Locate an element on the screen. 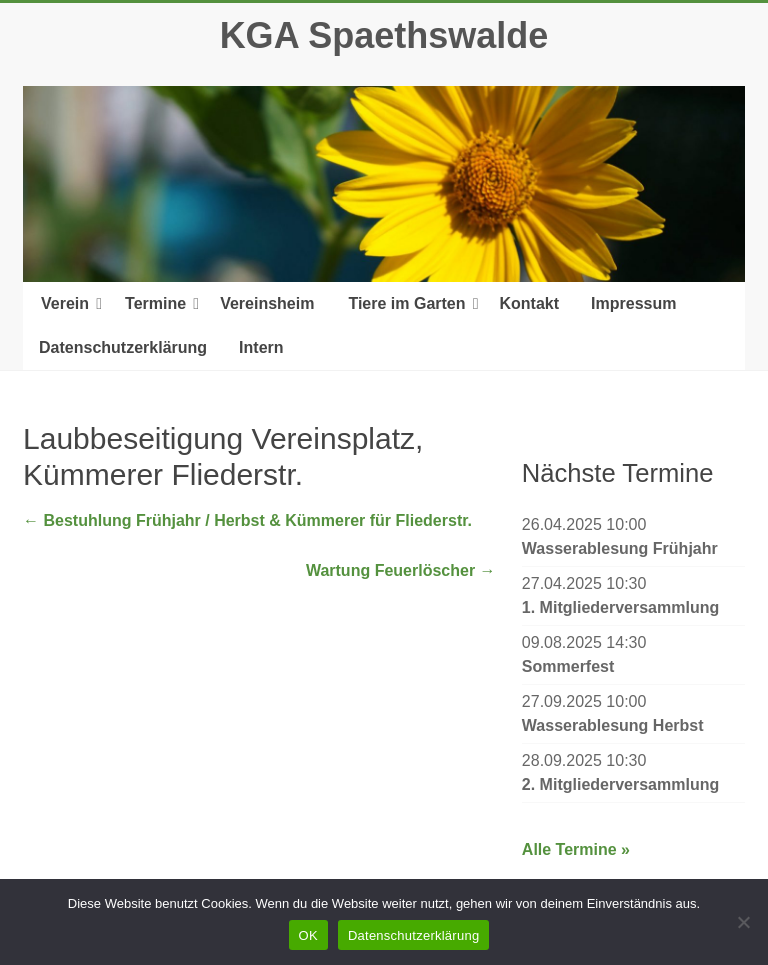  Kontakt is located at coordinates (530, 303).